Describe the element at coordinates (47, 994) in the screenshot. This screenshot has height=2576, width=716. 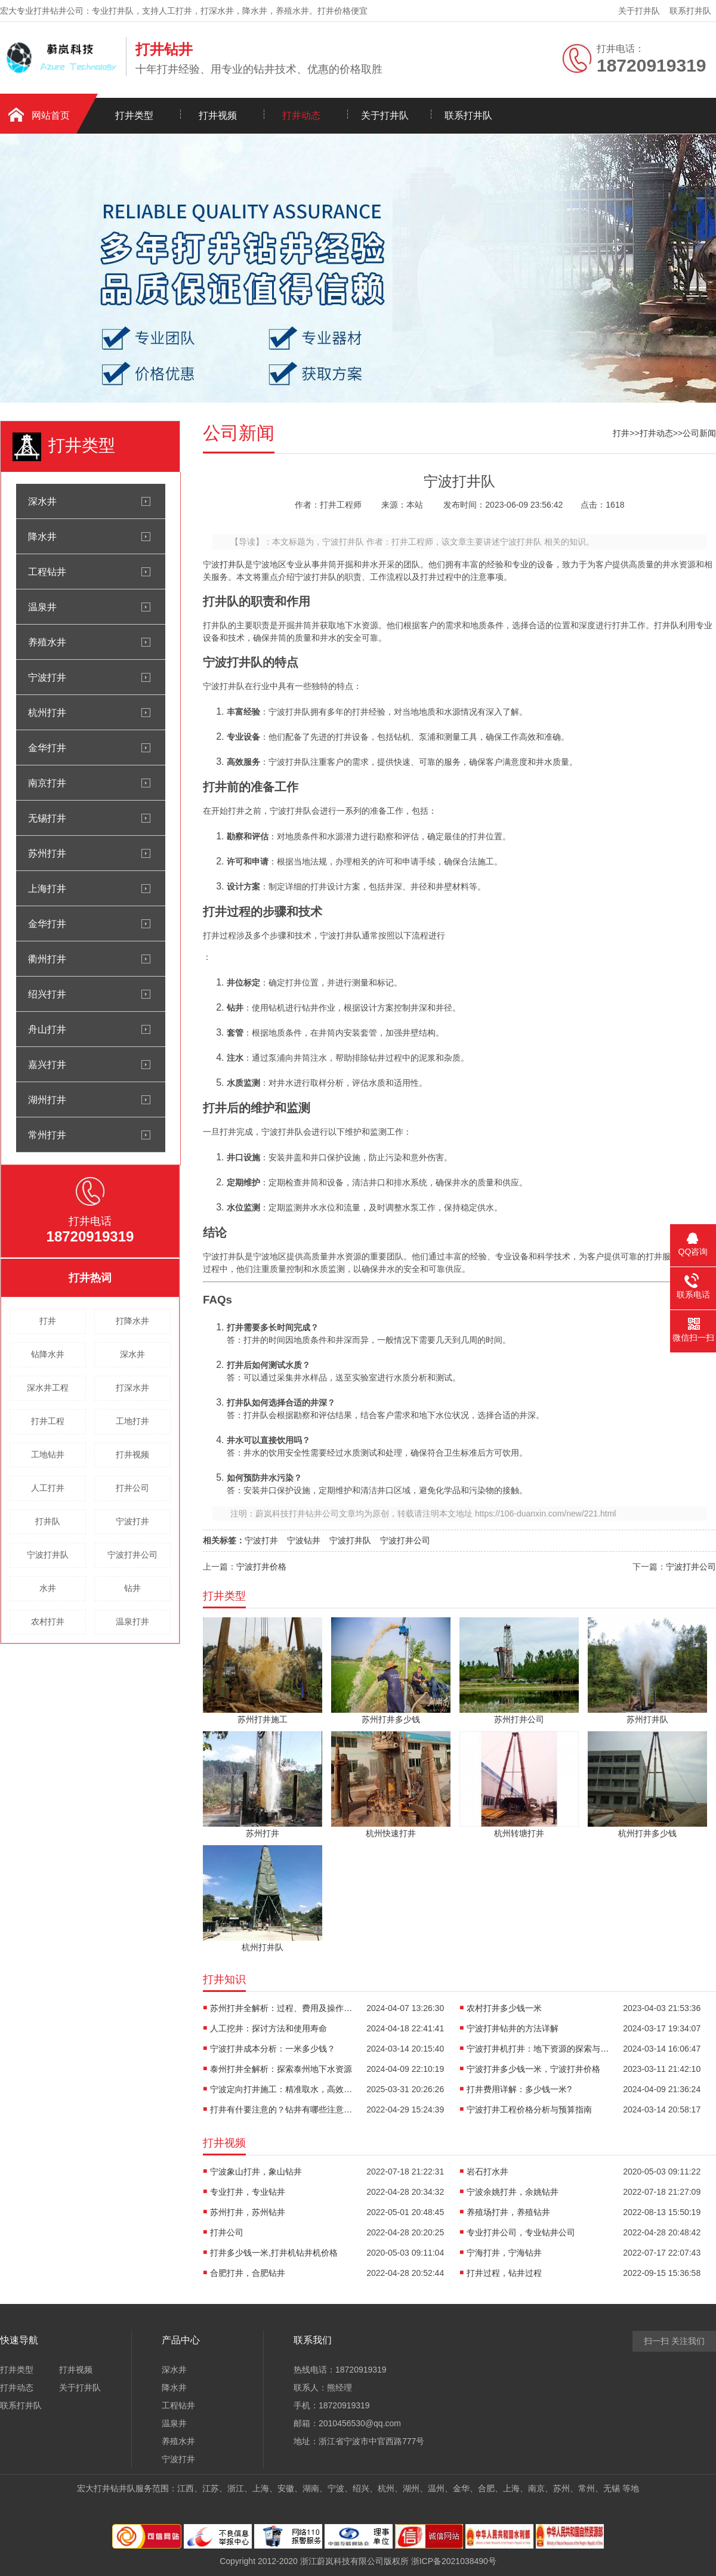
I see `绍兴打井` at that location.